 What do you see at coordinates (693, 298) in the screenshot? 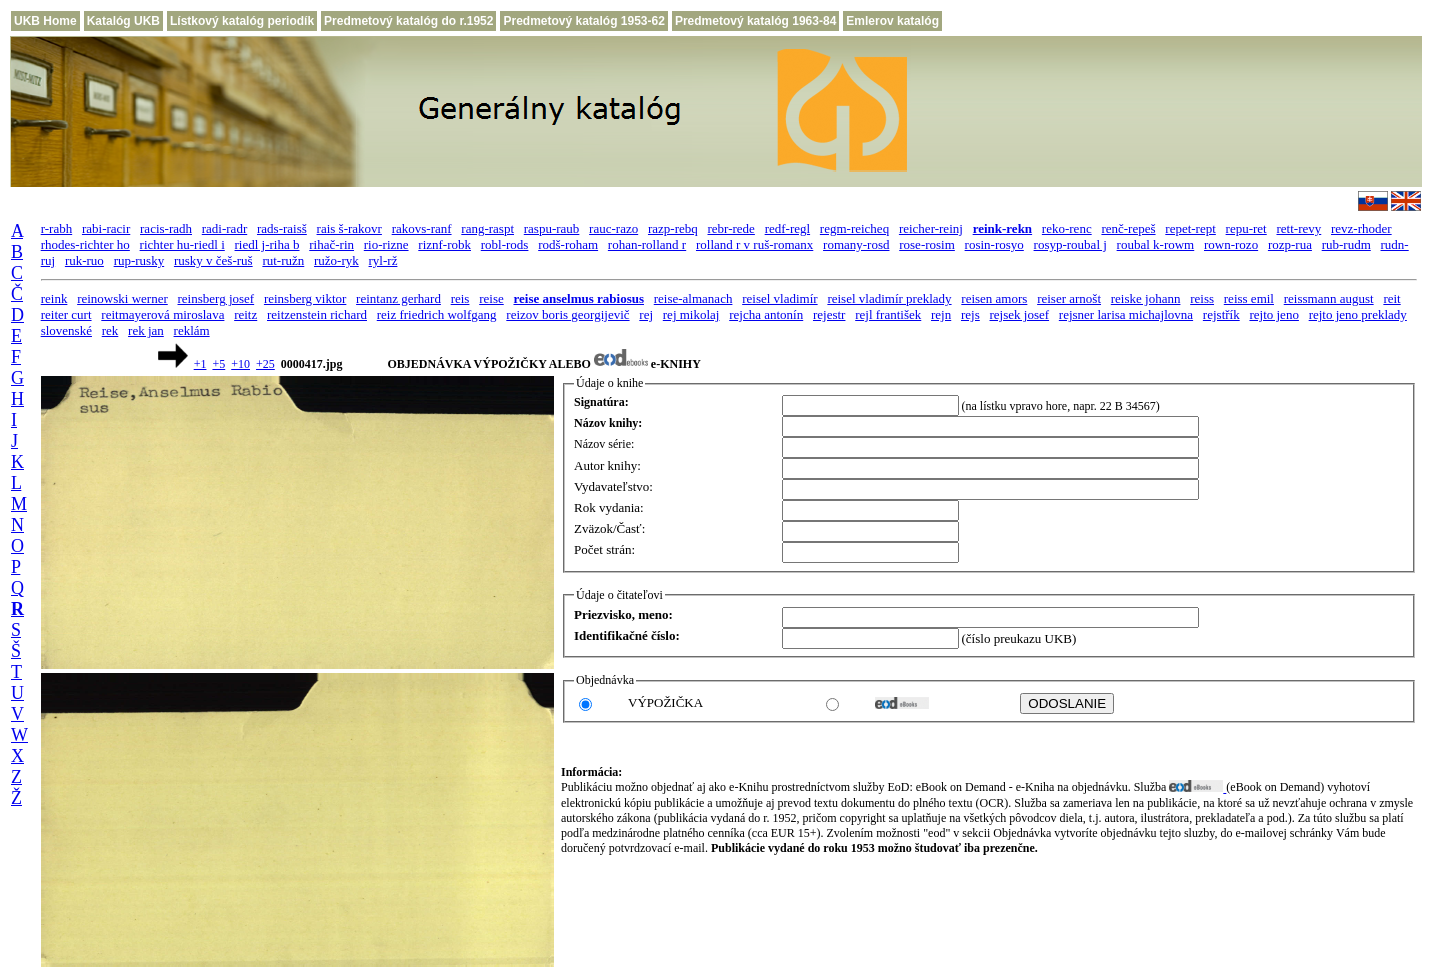
I see `reise-almanach` at bounding box center [693, 298].